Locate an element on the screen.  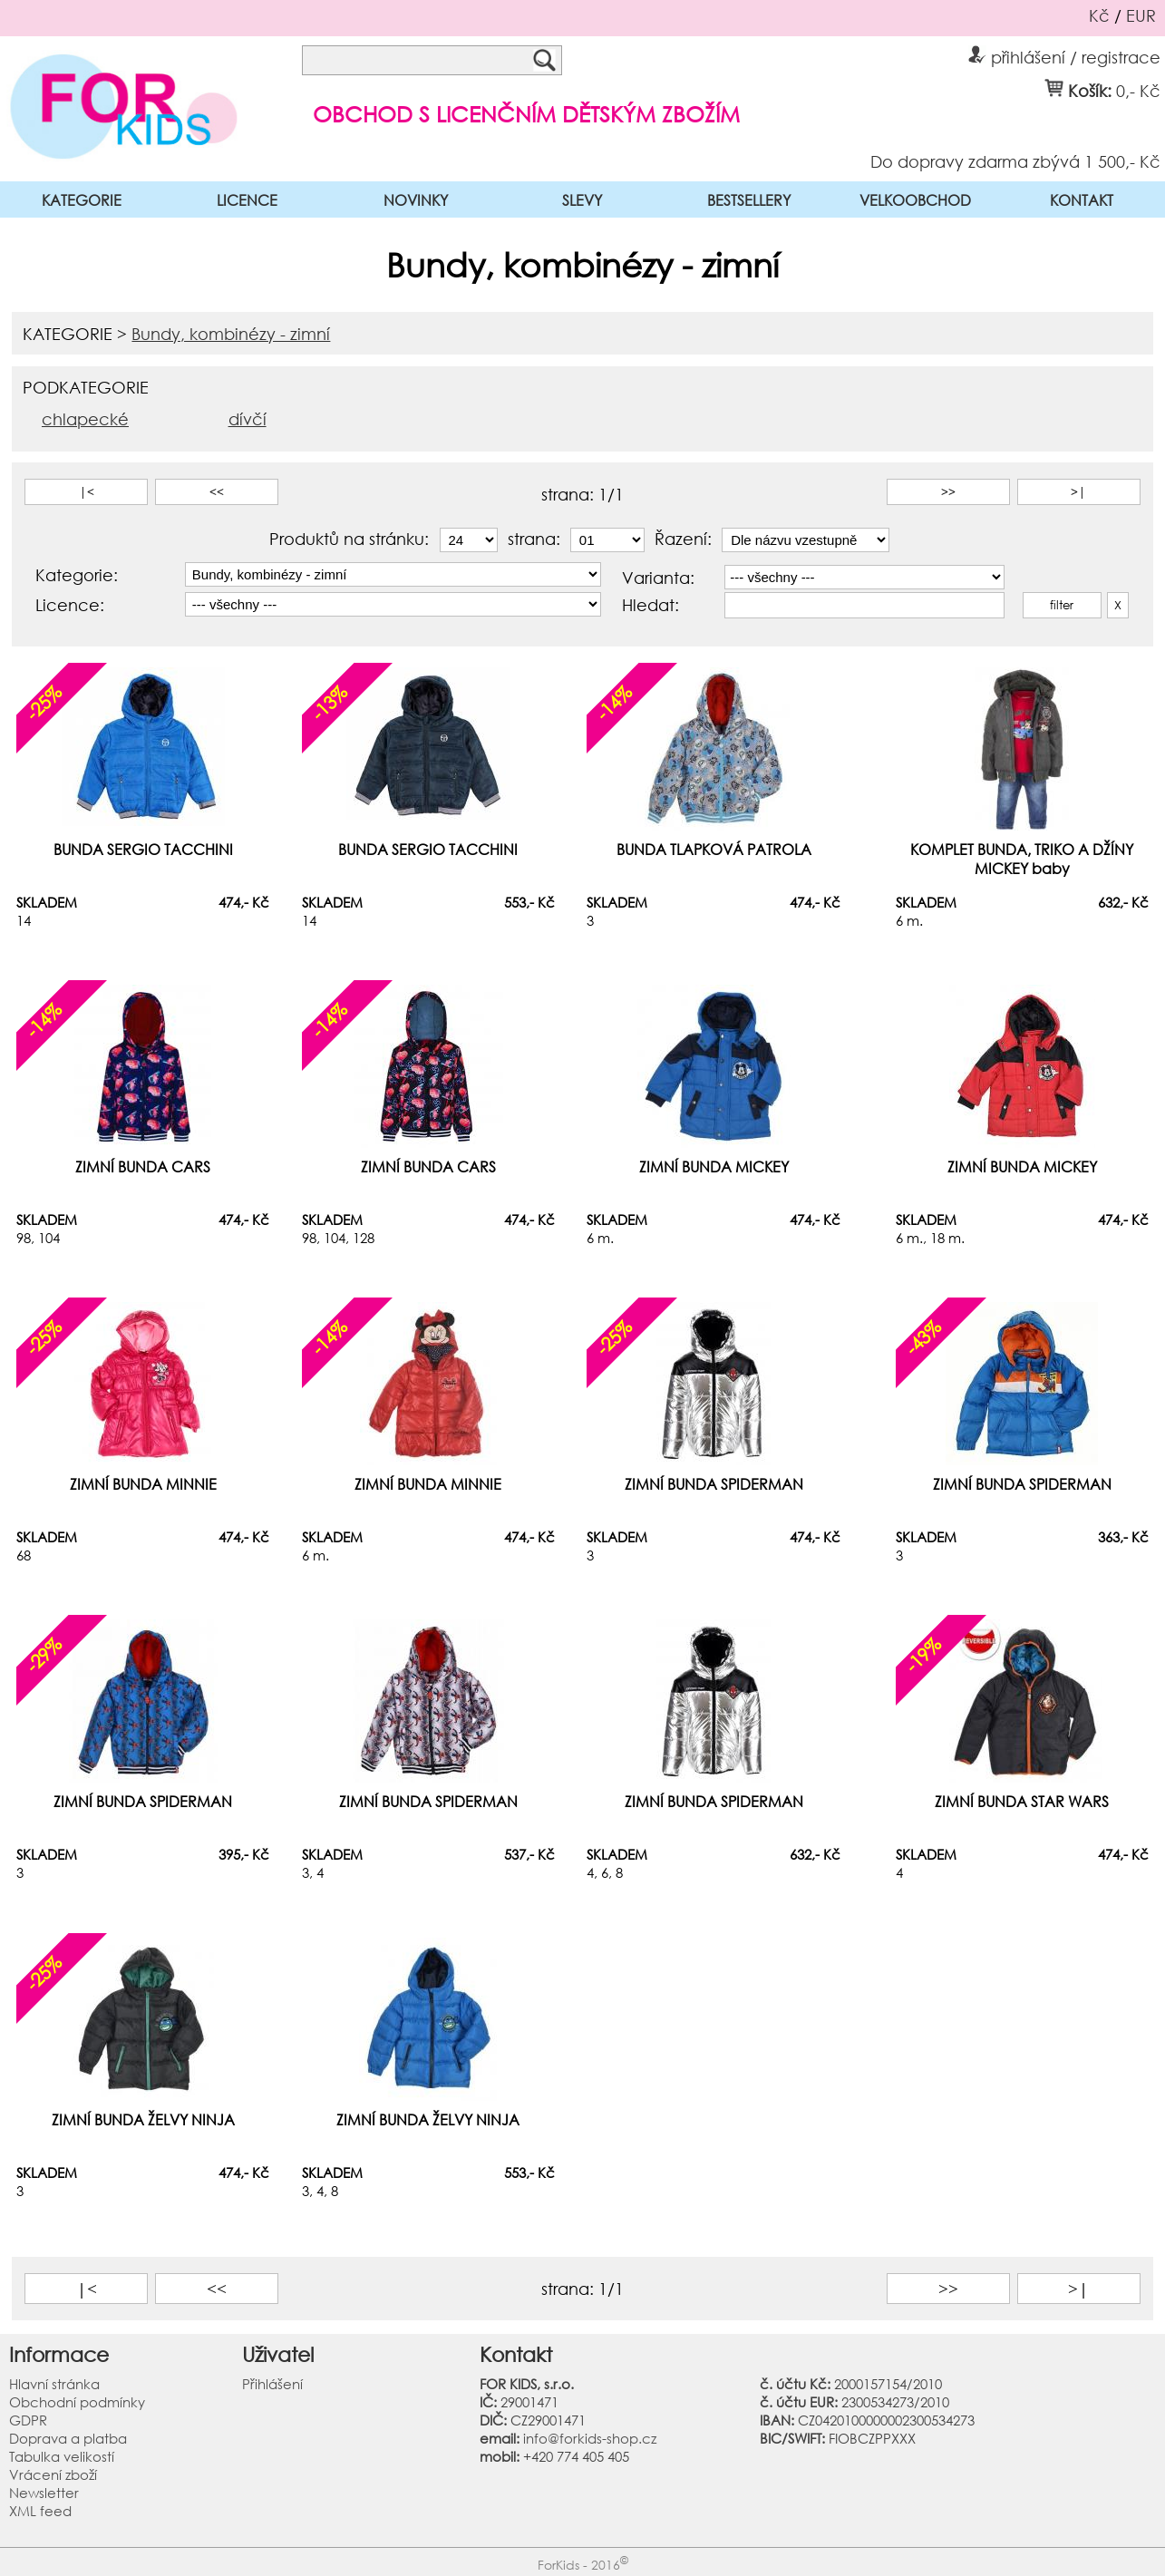
přihlášení / registrace is located at coordinates (1064, 54).